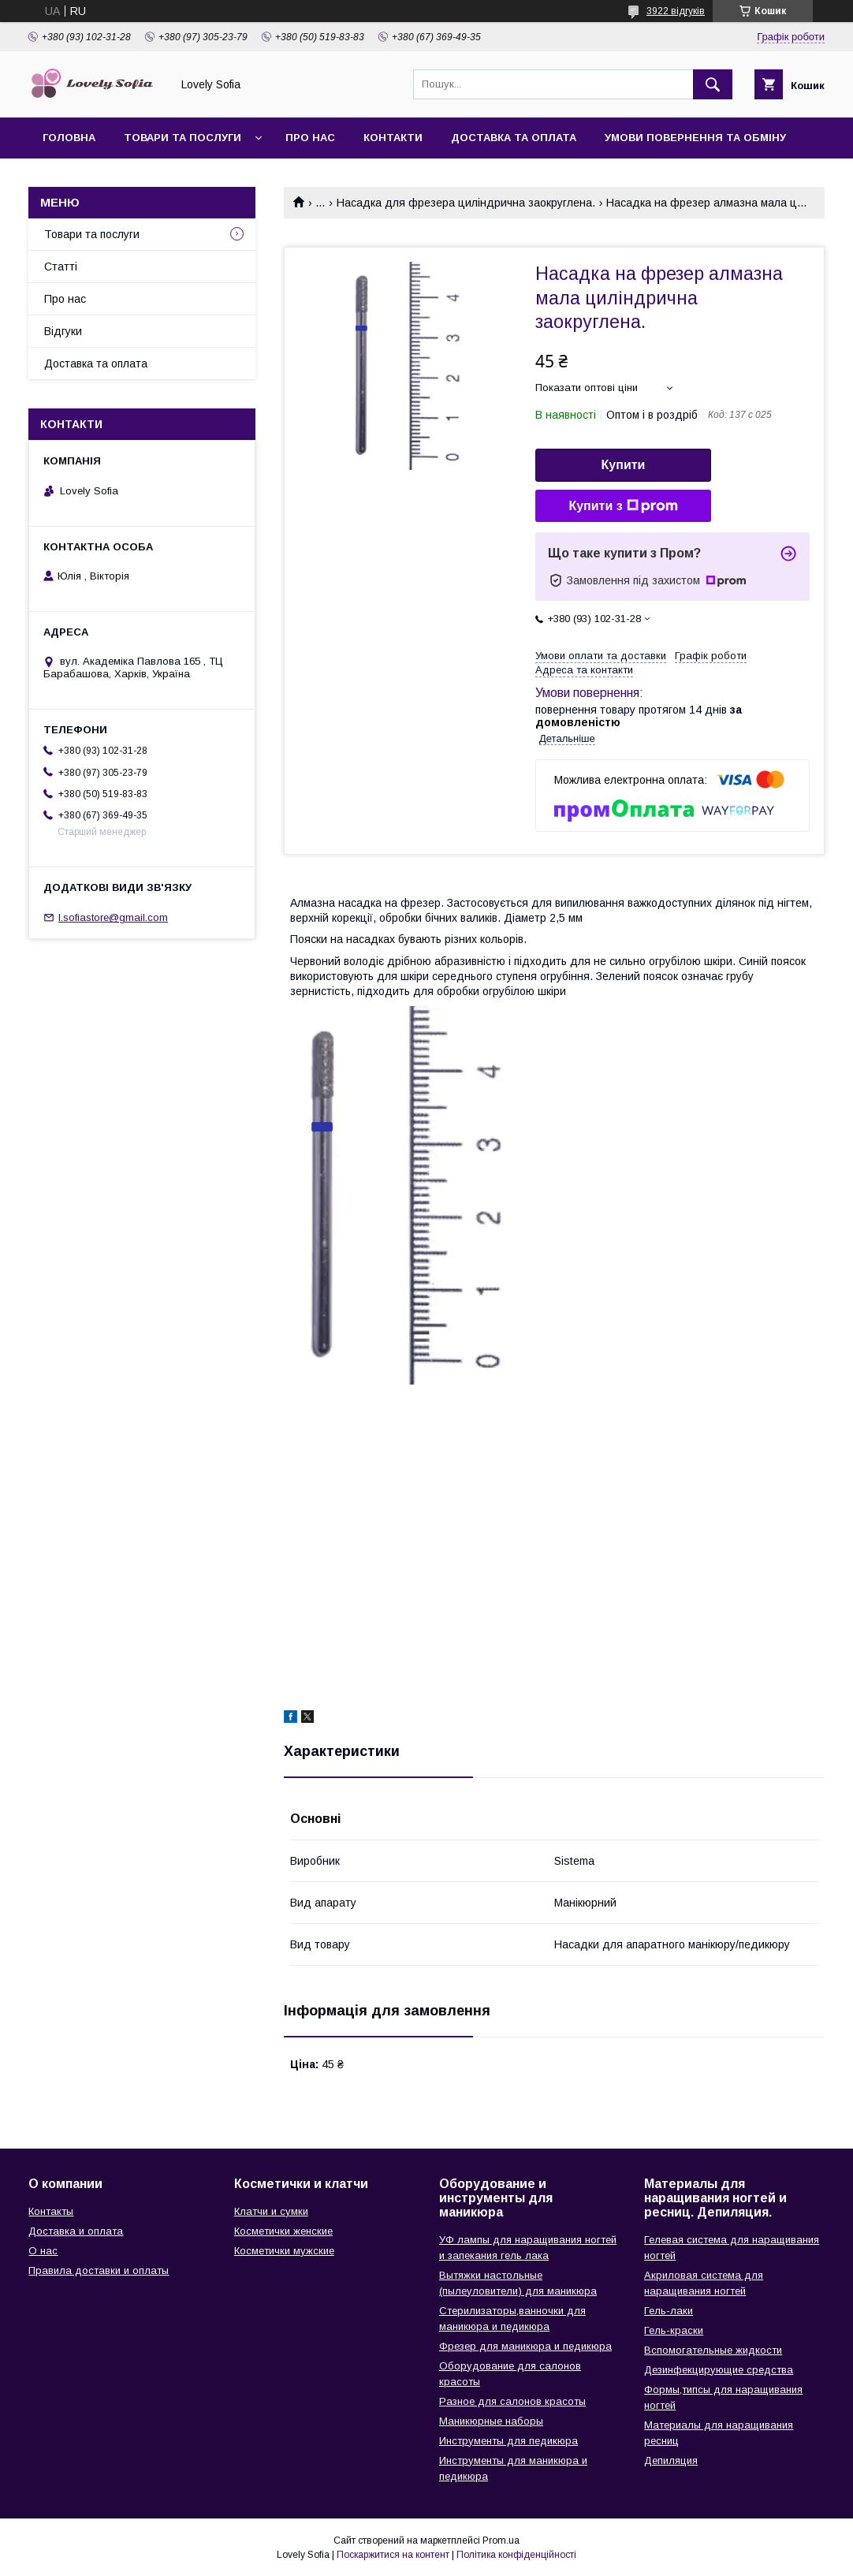 This screenshot has height=2576, width=853. I want to click on Депиляция, so click(671, 2460).